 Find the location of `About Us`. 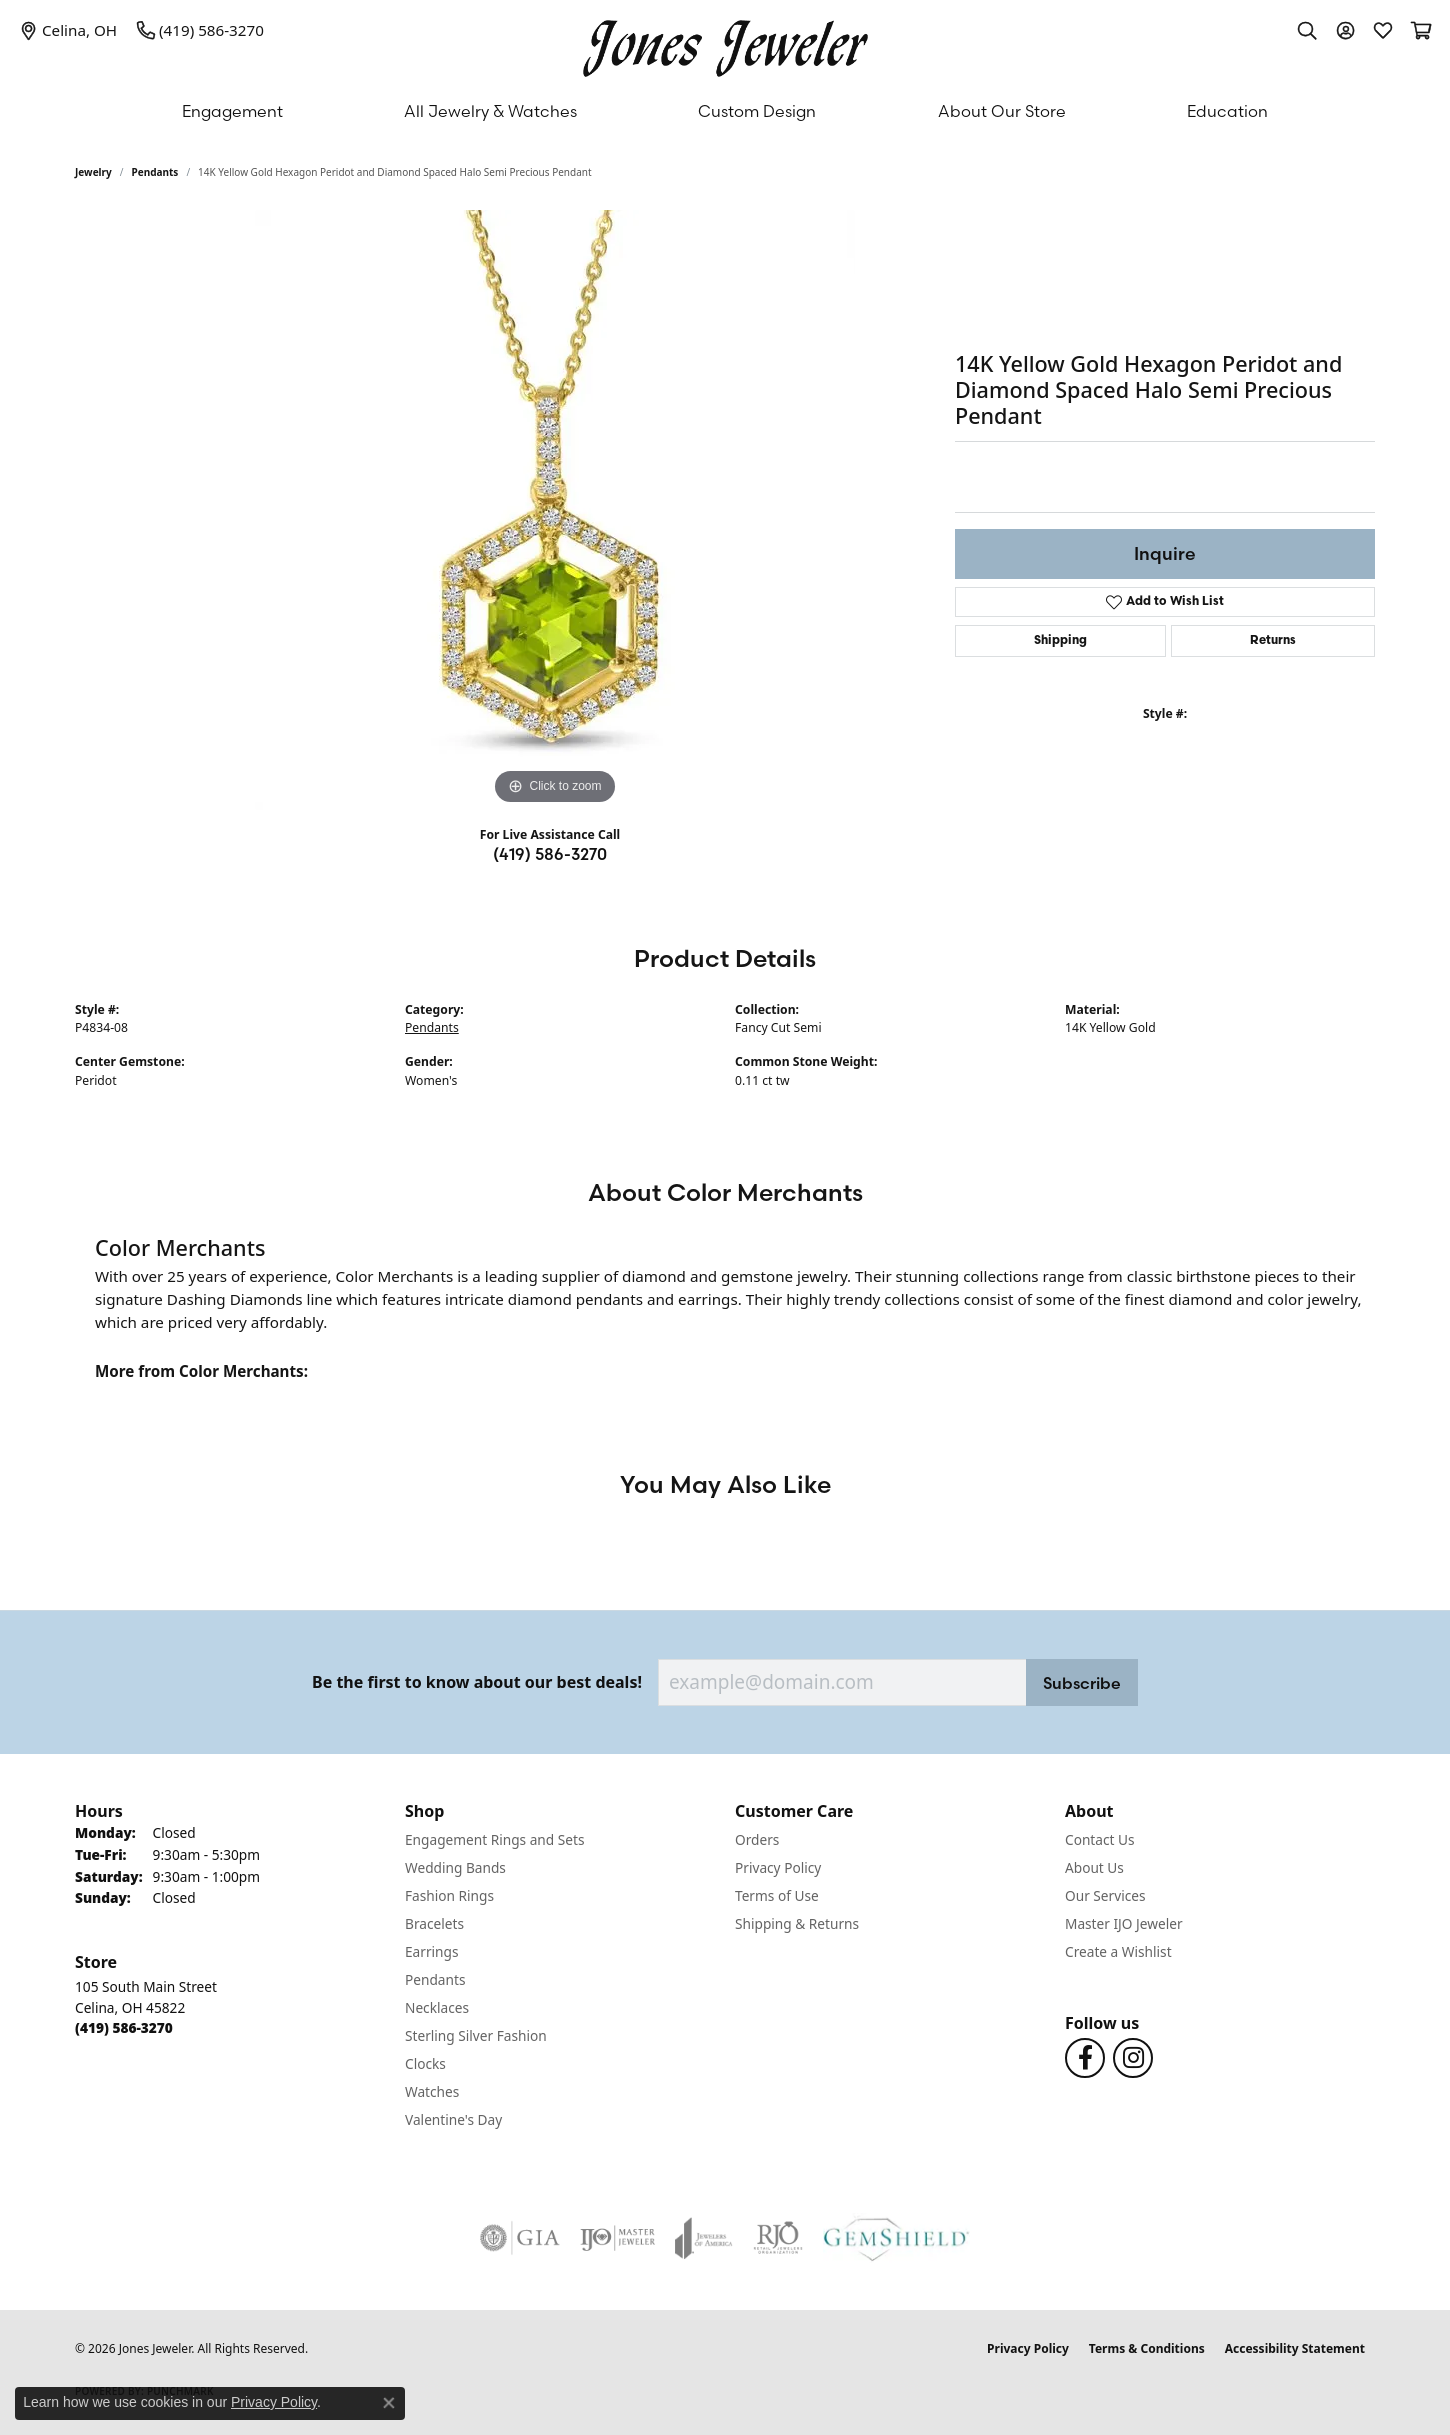

About Us is located at coordinates (1094, 1867).